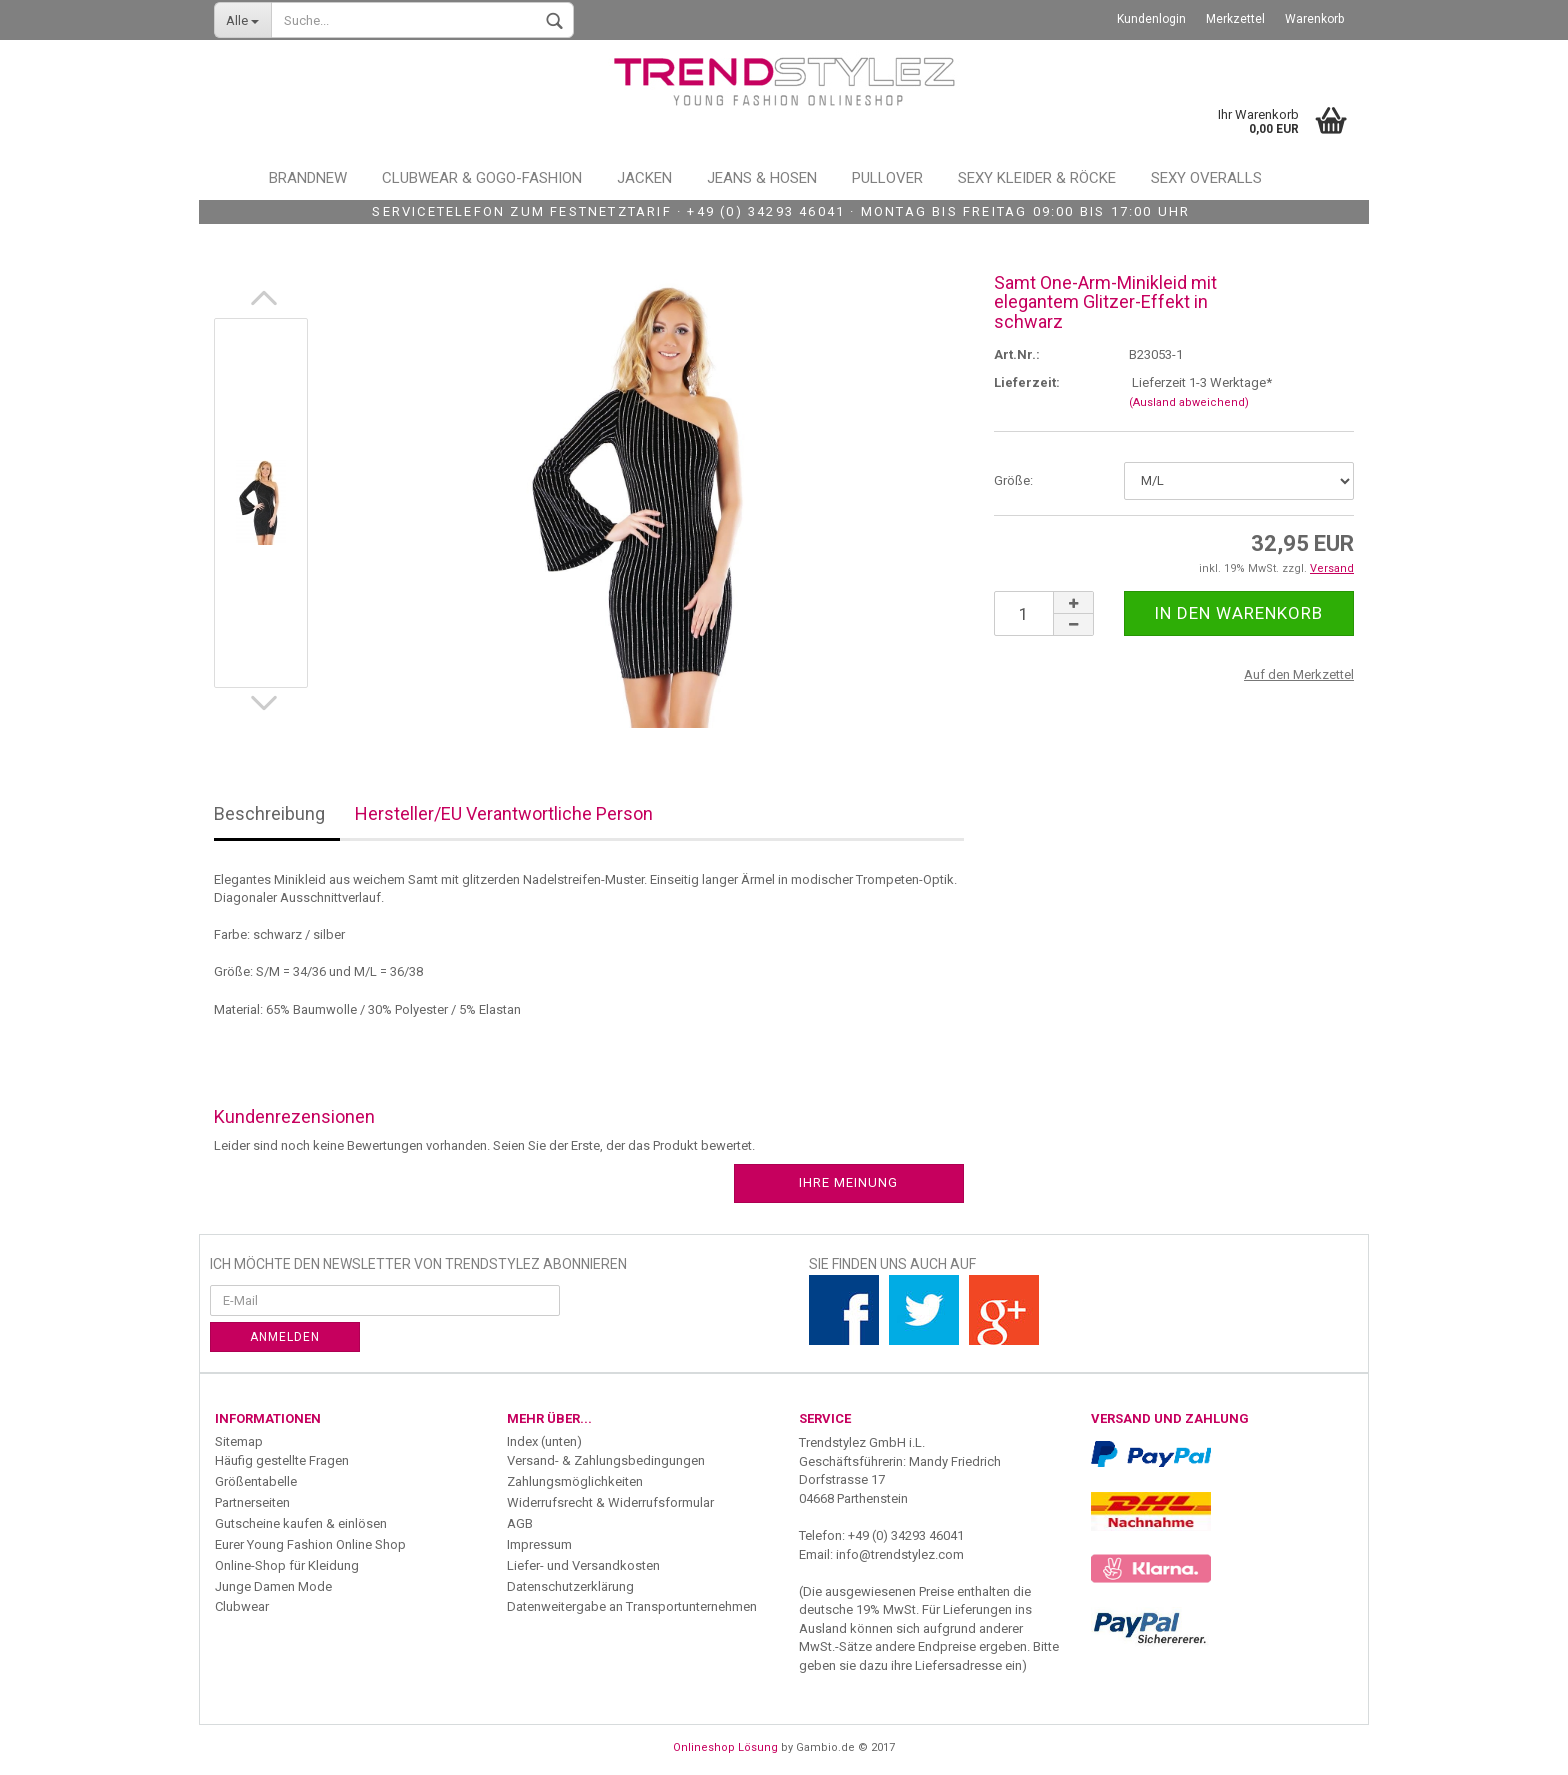 The width and height of the screenshot is (1568, 1775). I want to click on Ihre Meinung, so click(848, 1182).